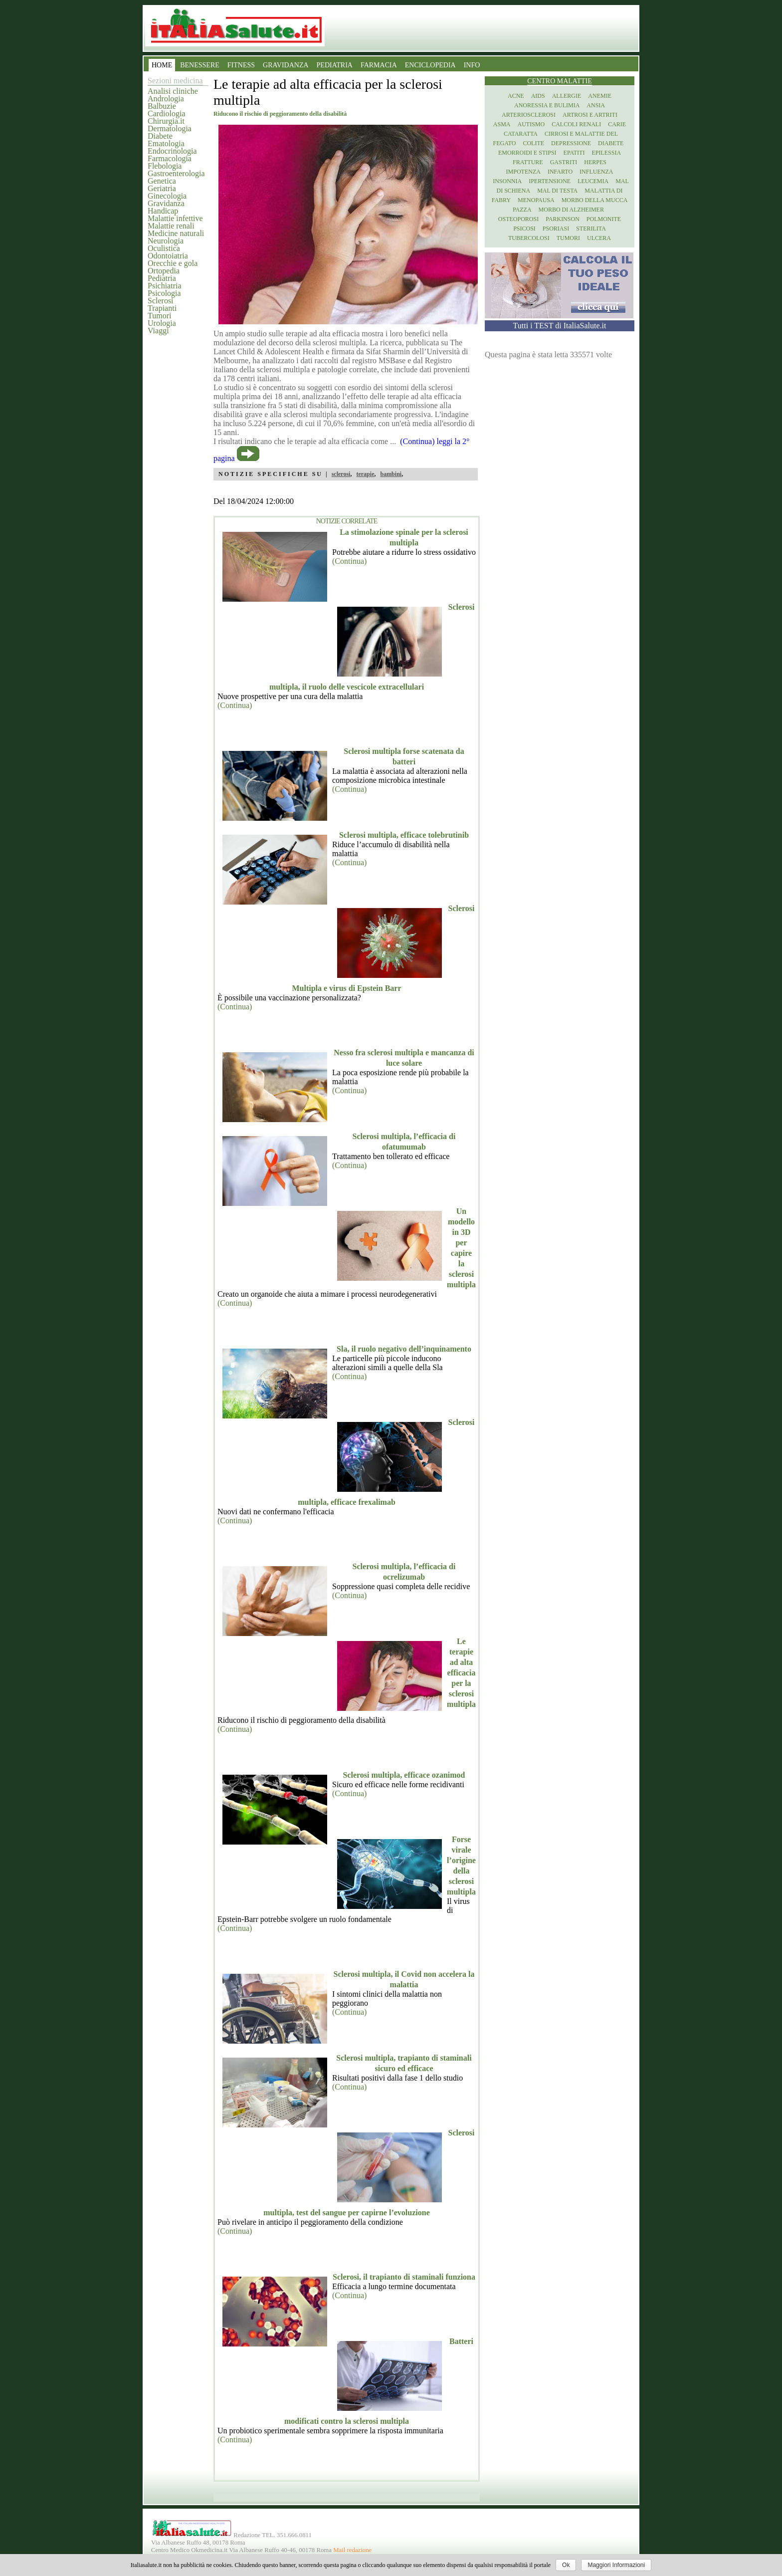 Image resolution: width=782 pixels, height=2576 pixels. What do you see at coordinates (159, 315) in the screenshot?
I see `Tumori` at bounding box center [159, 315].